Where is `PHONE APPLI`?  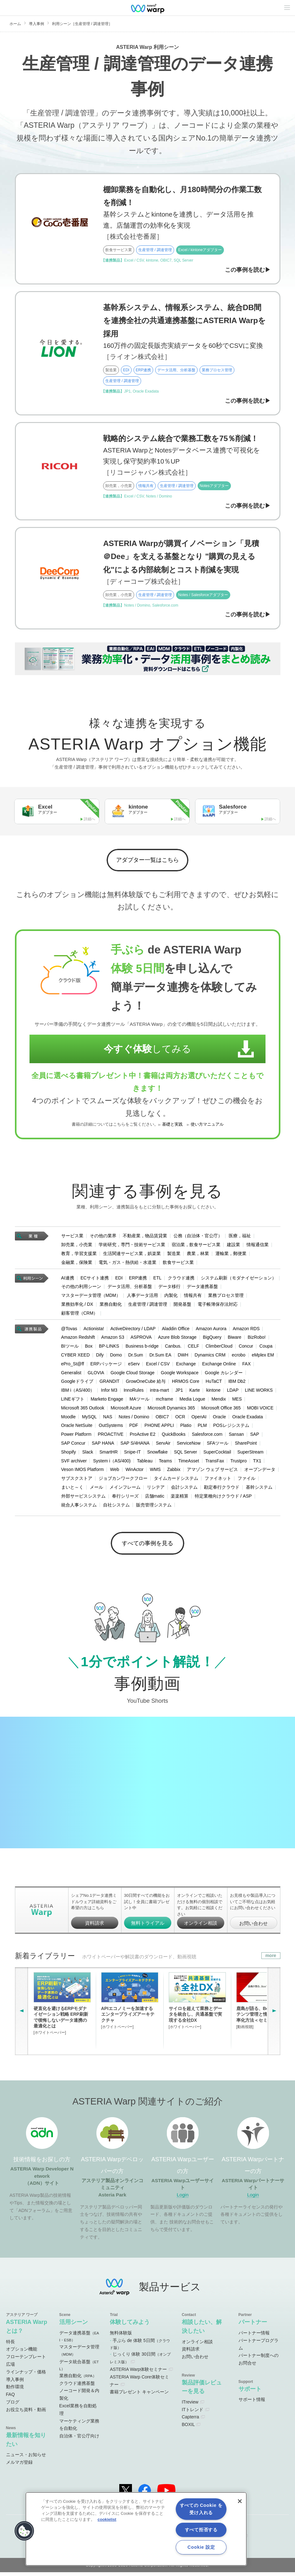
PHONE APPLI is located at coordinates (159, 1427).